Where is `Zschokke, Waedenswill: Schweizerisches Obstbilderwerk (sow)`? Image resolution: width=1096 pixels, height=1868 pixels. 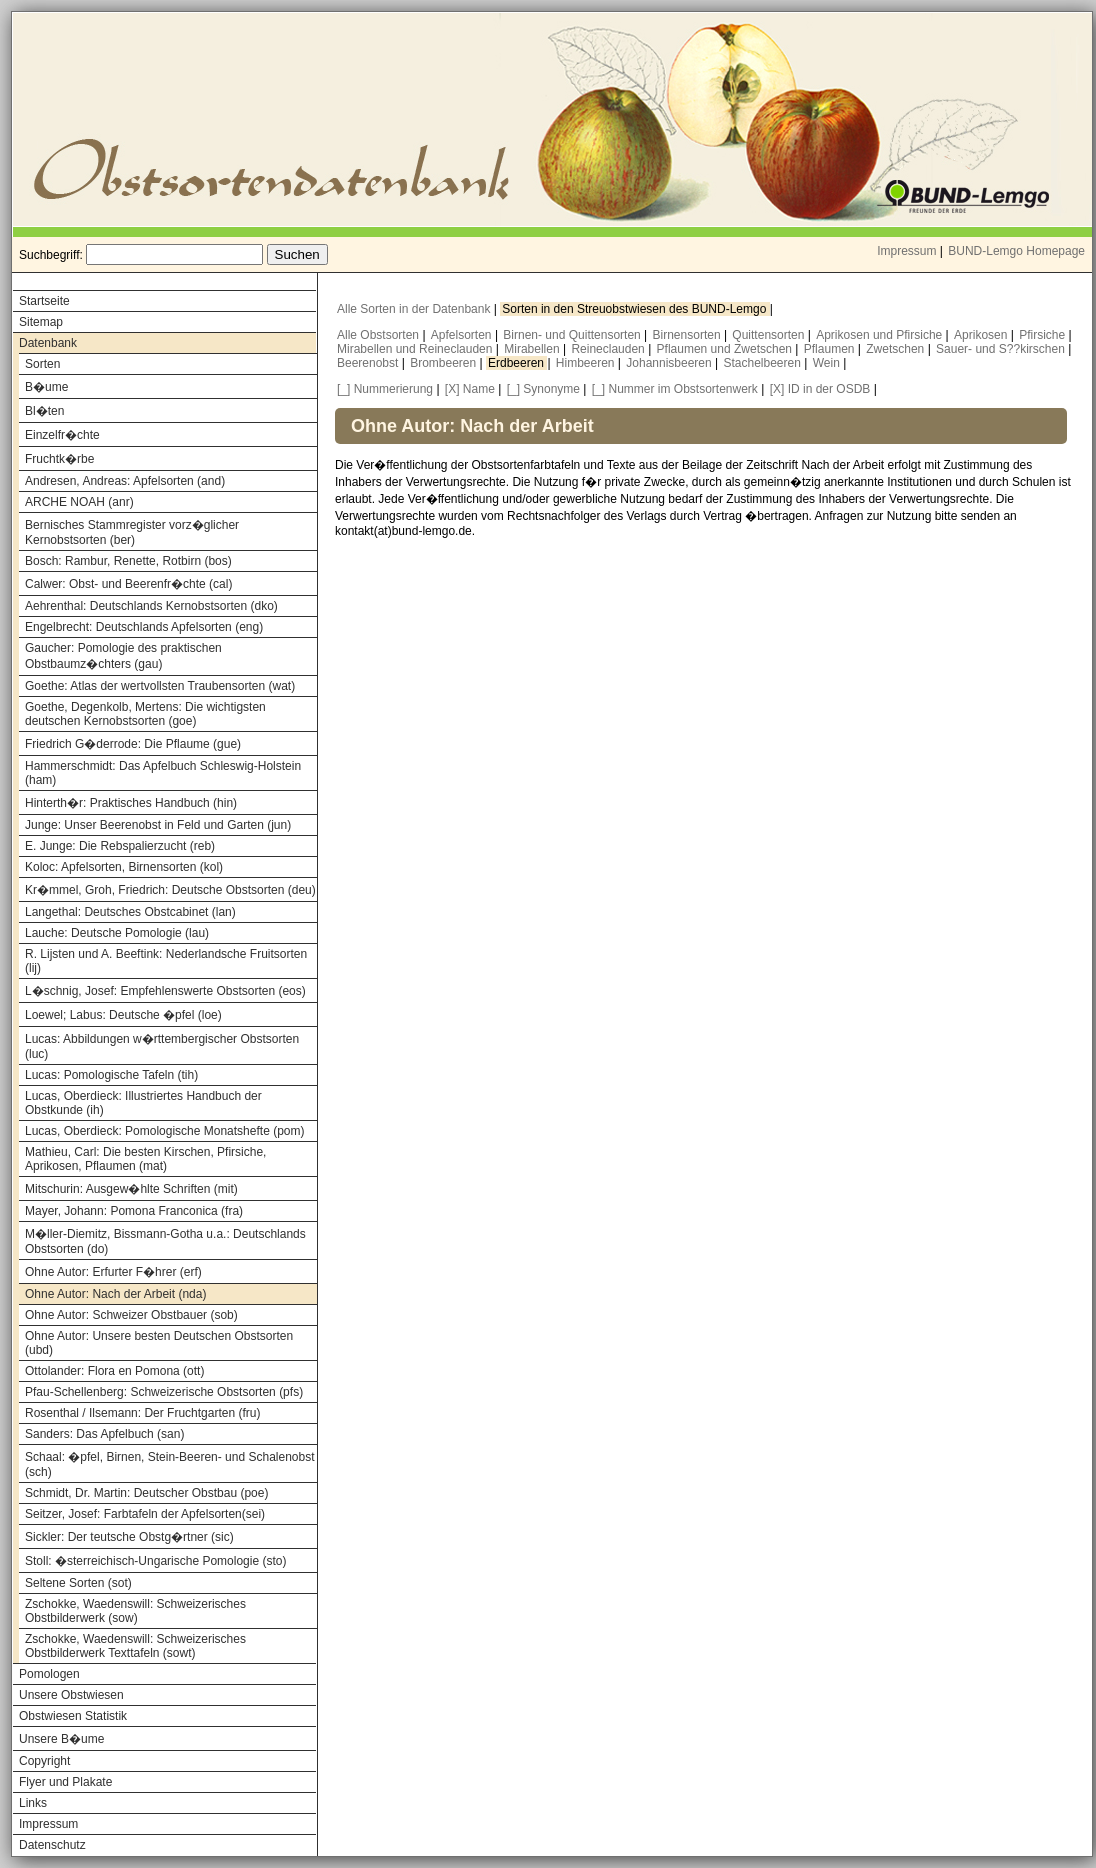 Zschokke, Waedenswill: Schweizerisches Obstbilderwerk (sow) is located at coordinates (135, 1611).